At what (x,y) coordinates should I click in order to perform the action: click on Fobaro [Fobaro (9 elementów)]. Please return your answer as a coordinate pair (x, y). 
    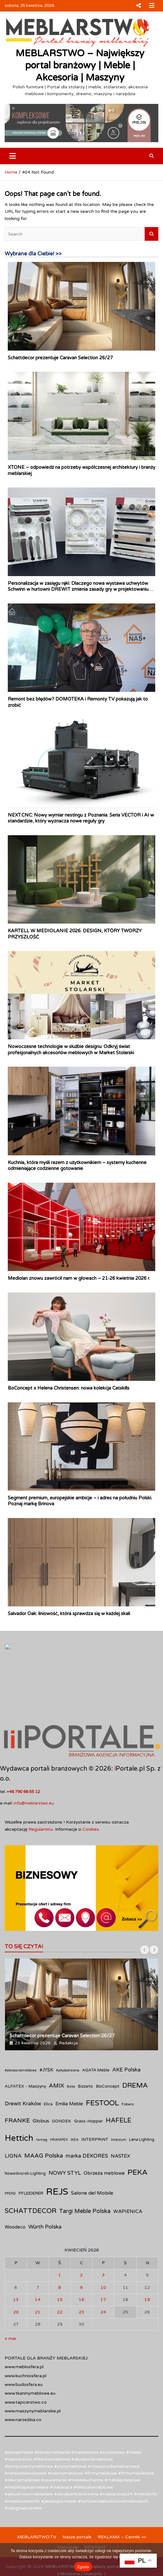
    Looking at the image, I should click on (128, 2073).